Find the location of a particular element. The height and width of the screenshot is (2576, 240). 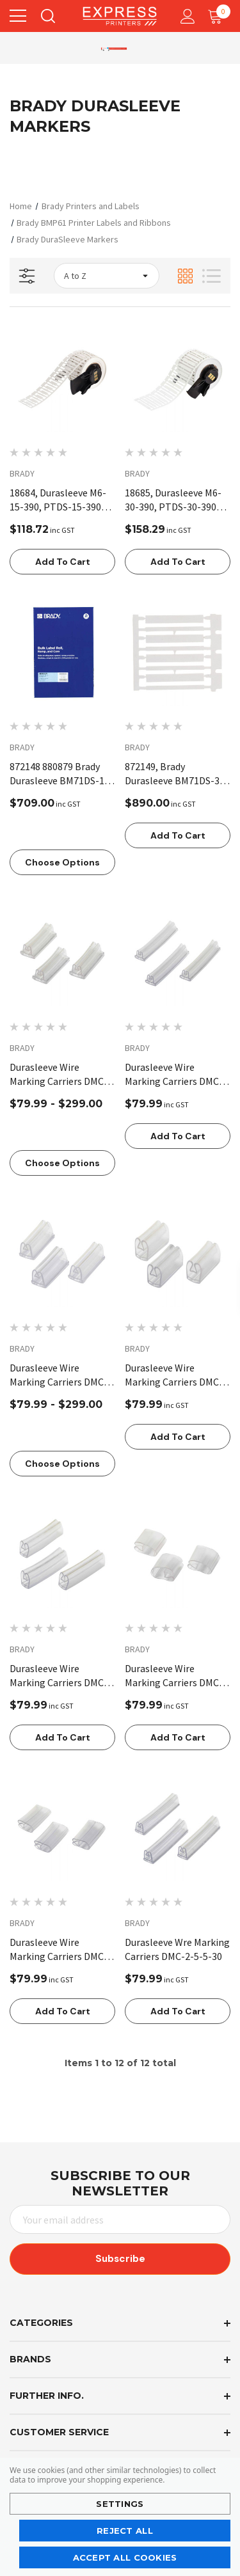

[Search] is located at coordinates (47, 16).